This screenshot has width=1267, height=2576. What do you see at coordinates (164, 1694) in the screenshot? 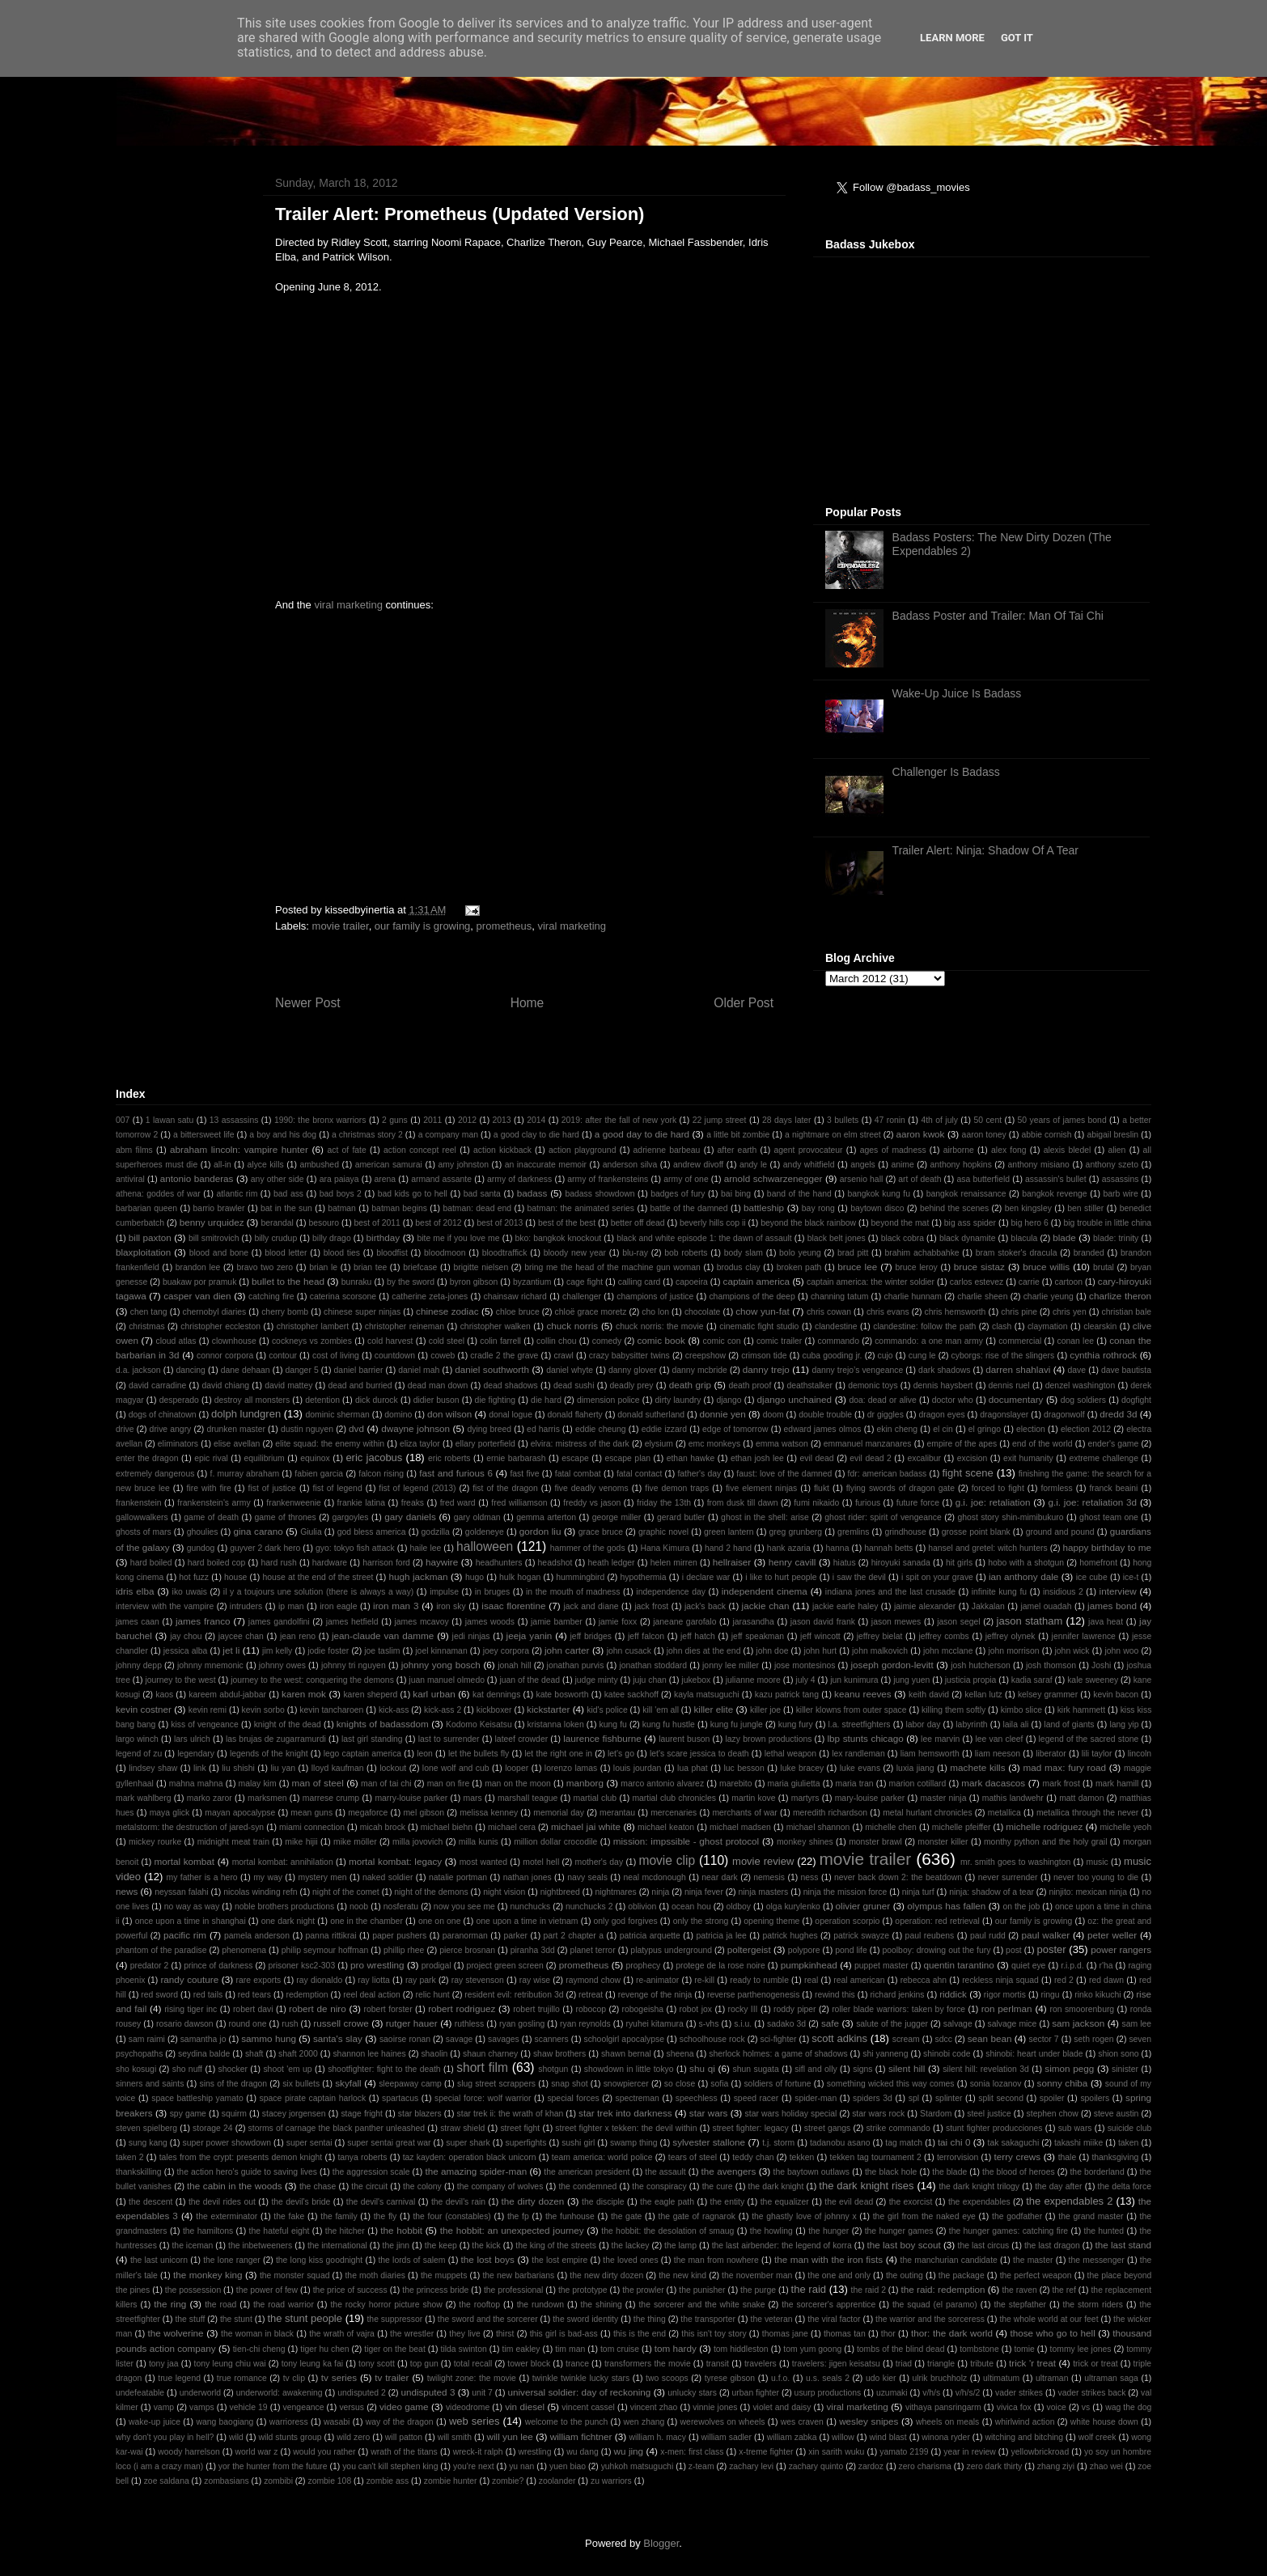
I see `kaos` at bounding box center [164, 1694].